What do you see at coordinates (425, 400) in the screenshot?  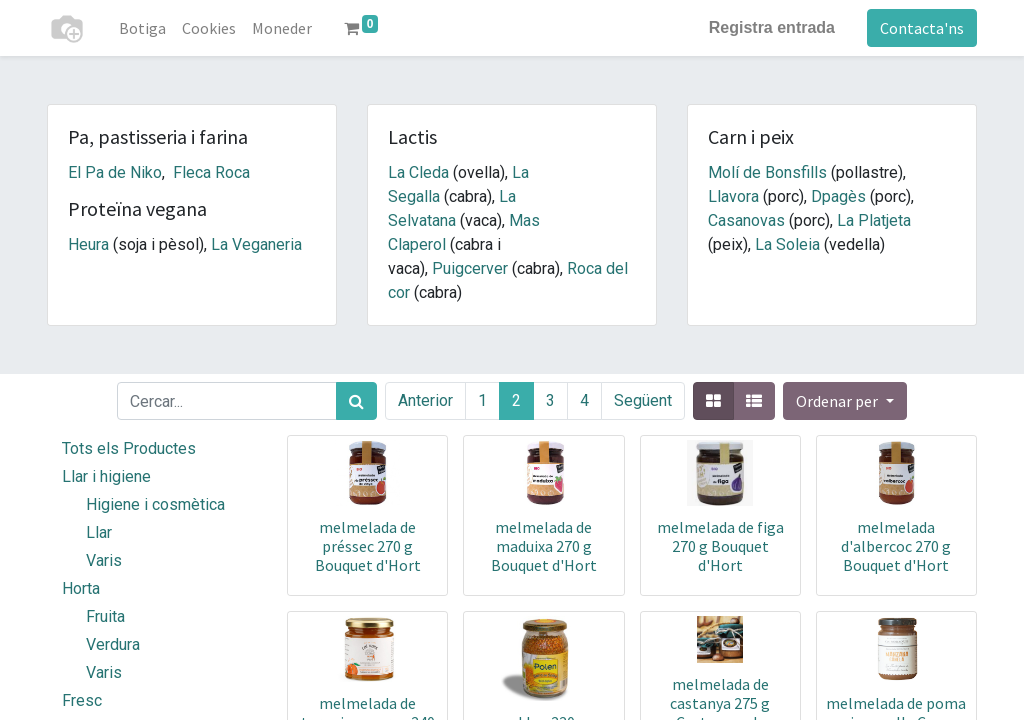 I see `Anterior` at bounding box center [425, 400].